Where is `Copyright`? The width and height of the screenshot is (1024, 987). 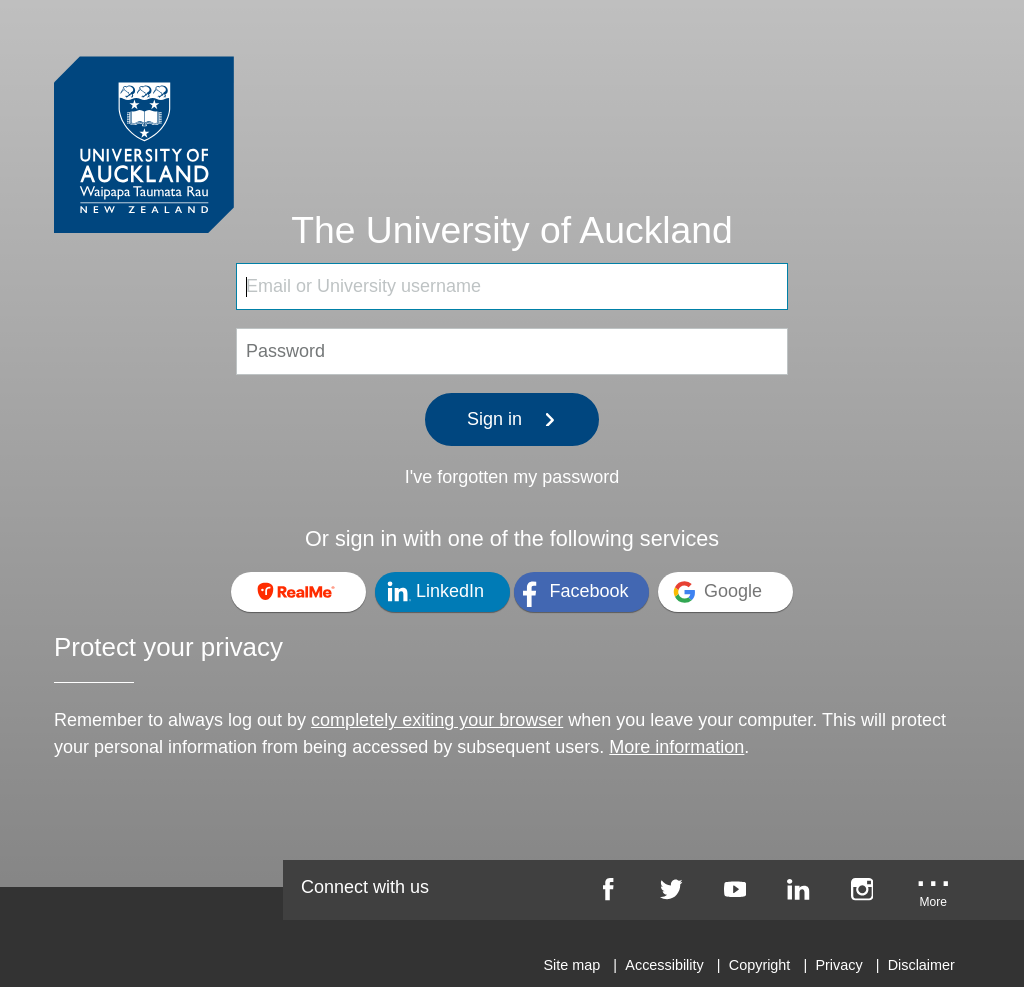
Copyright is located at coordinates (760, 965).